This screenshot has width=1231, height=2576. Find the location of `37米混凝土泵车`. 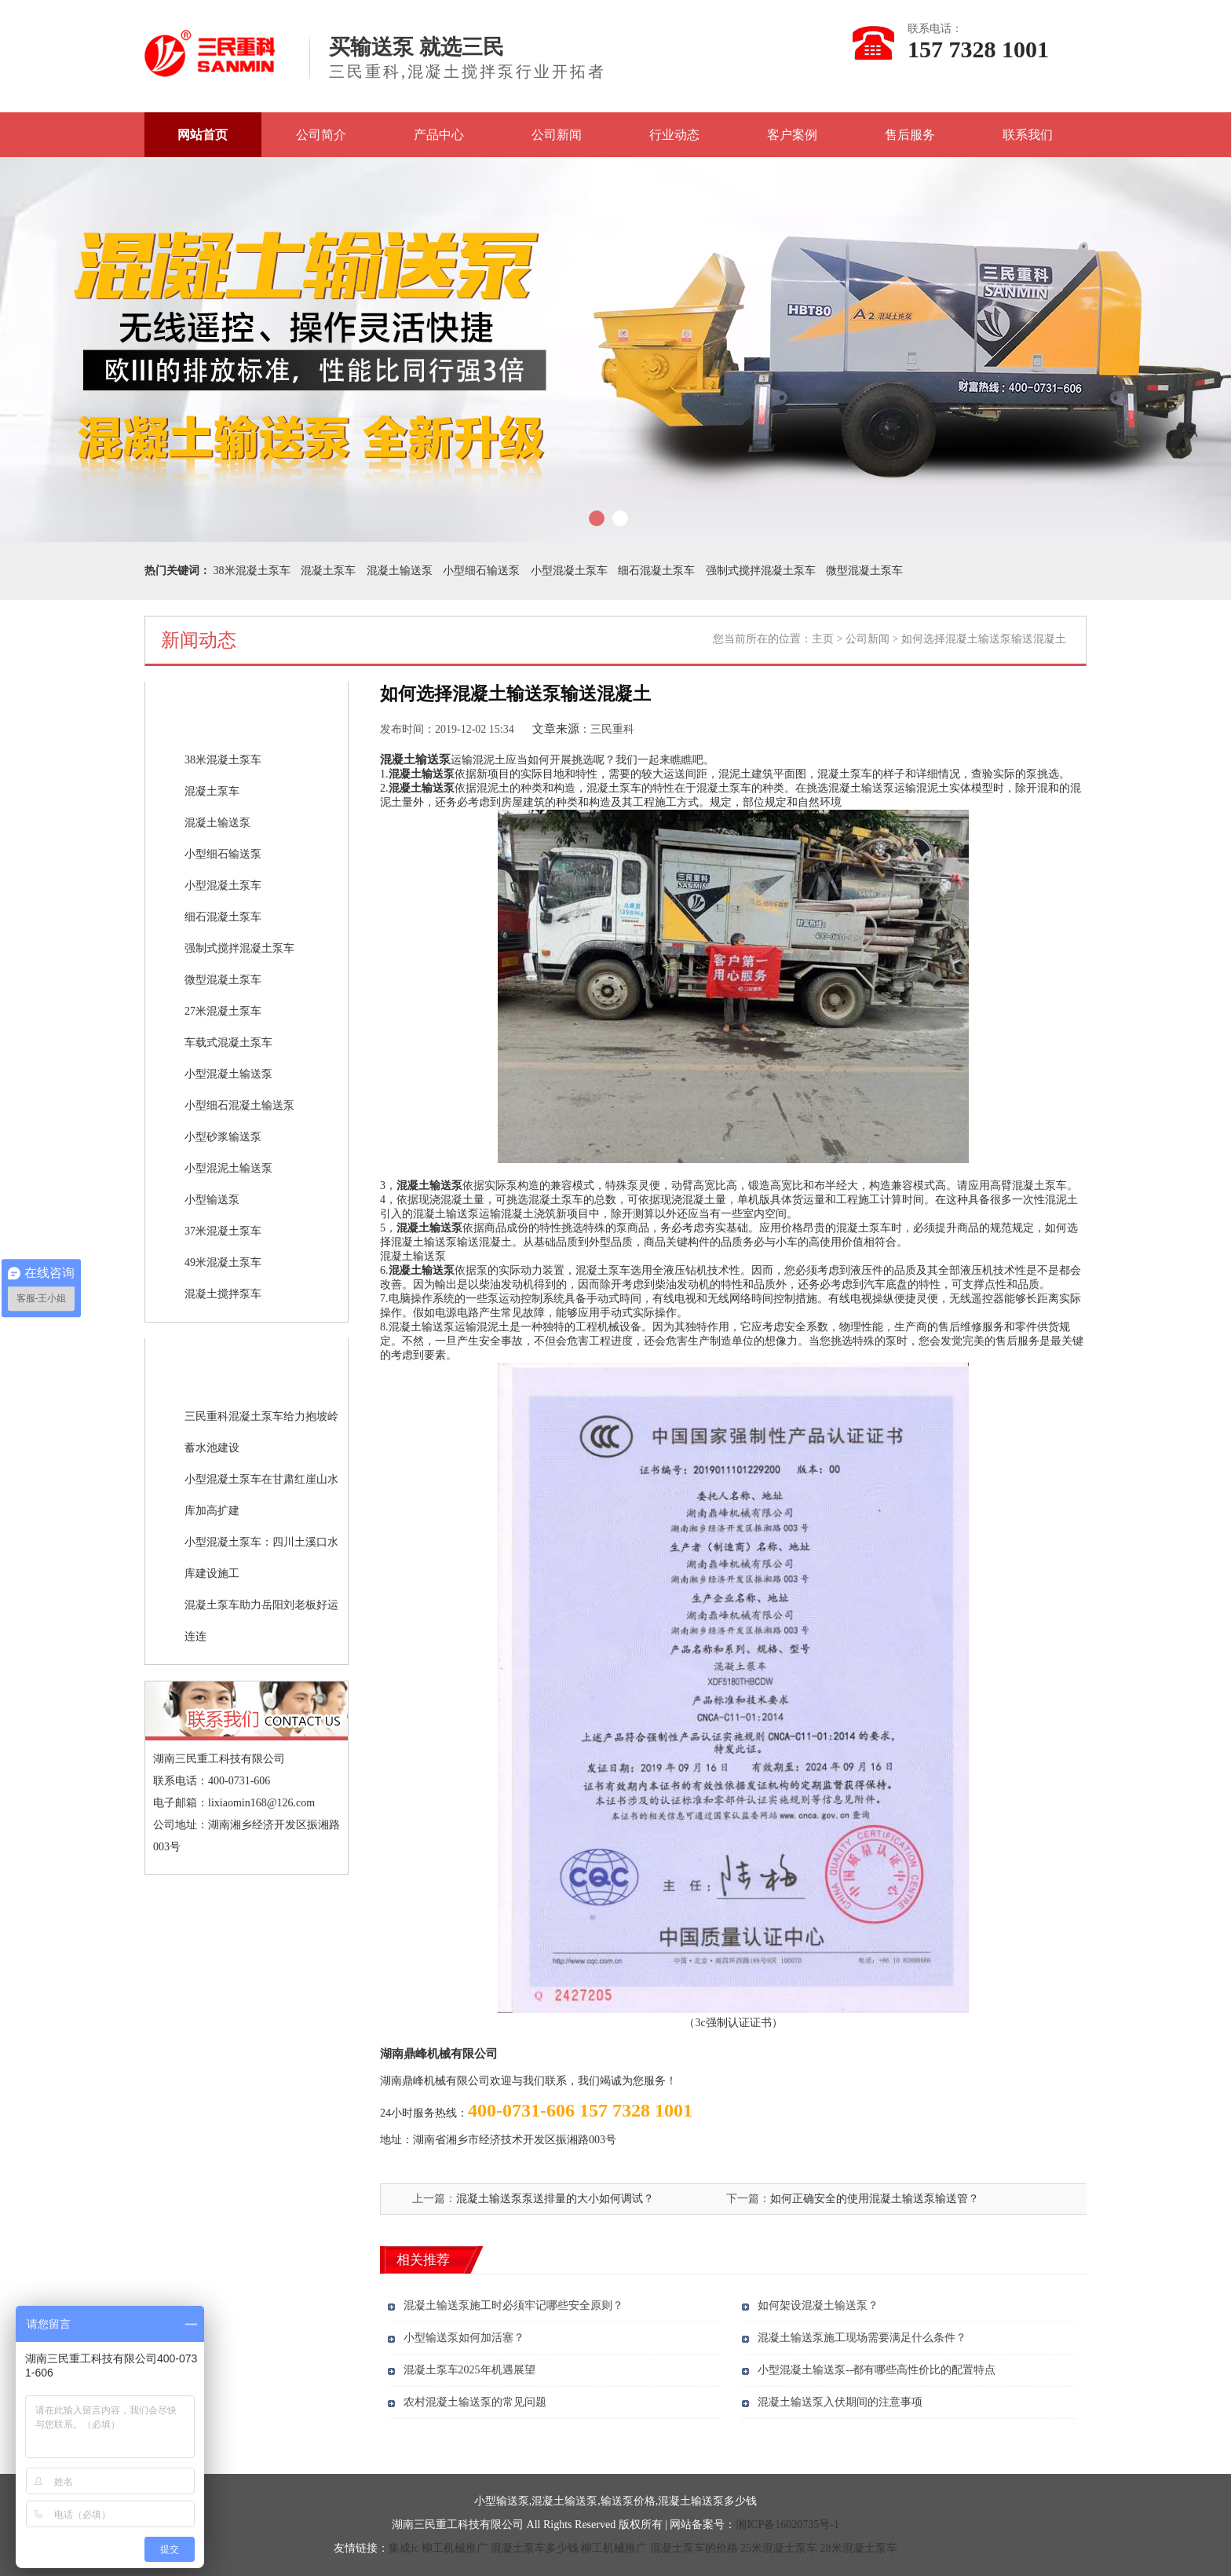

37米混凝土泵车 is located at coordinates (222, 1231).